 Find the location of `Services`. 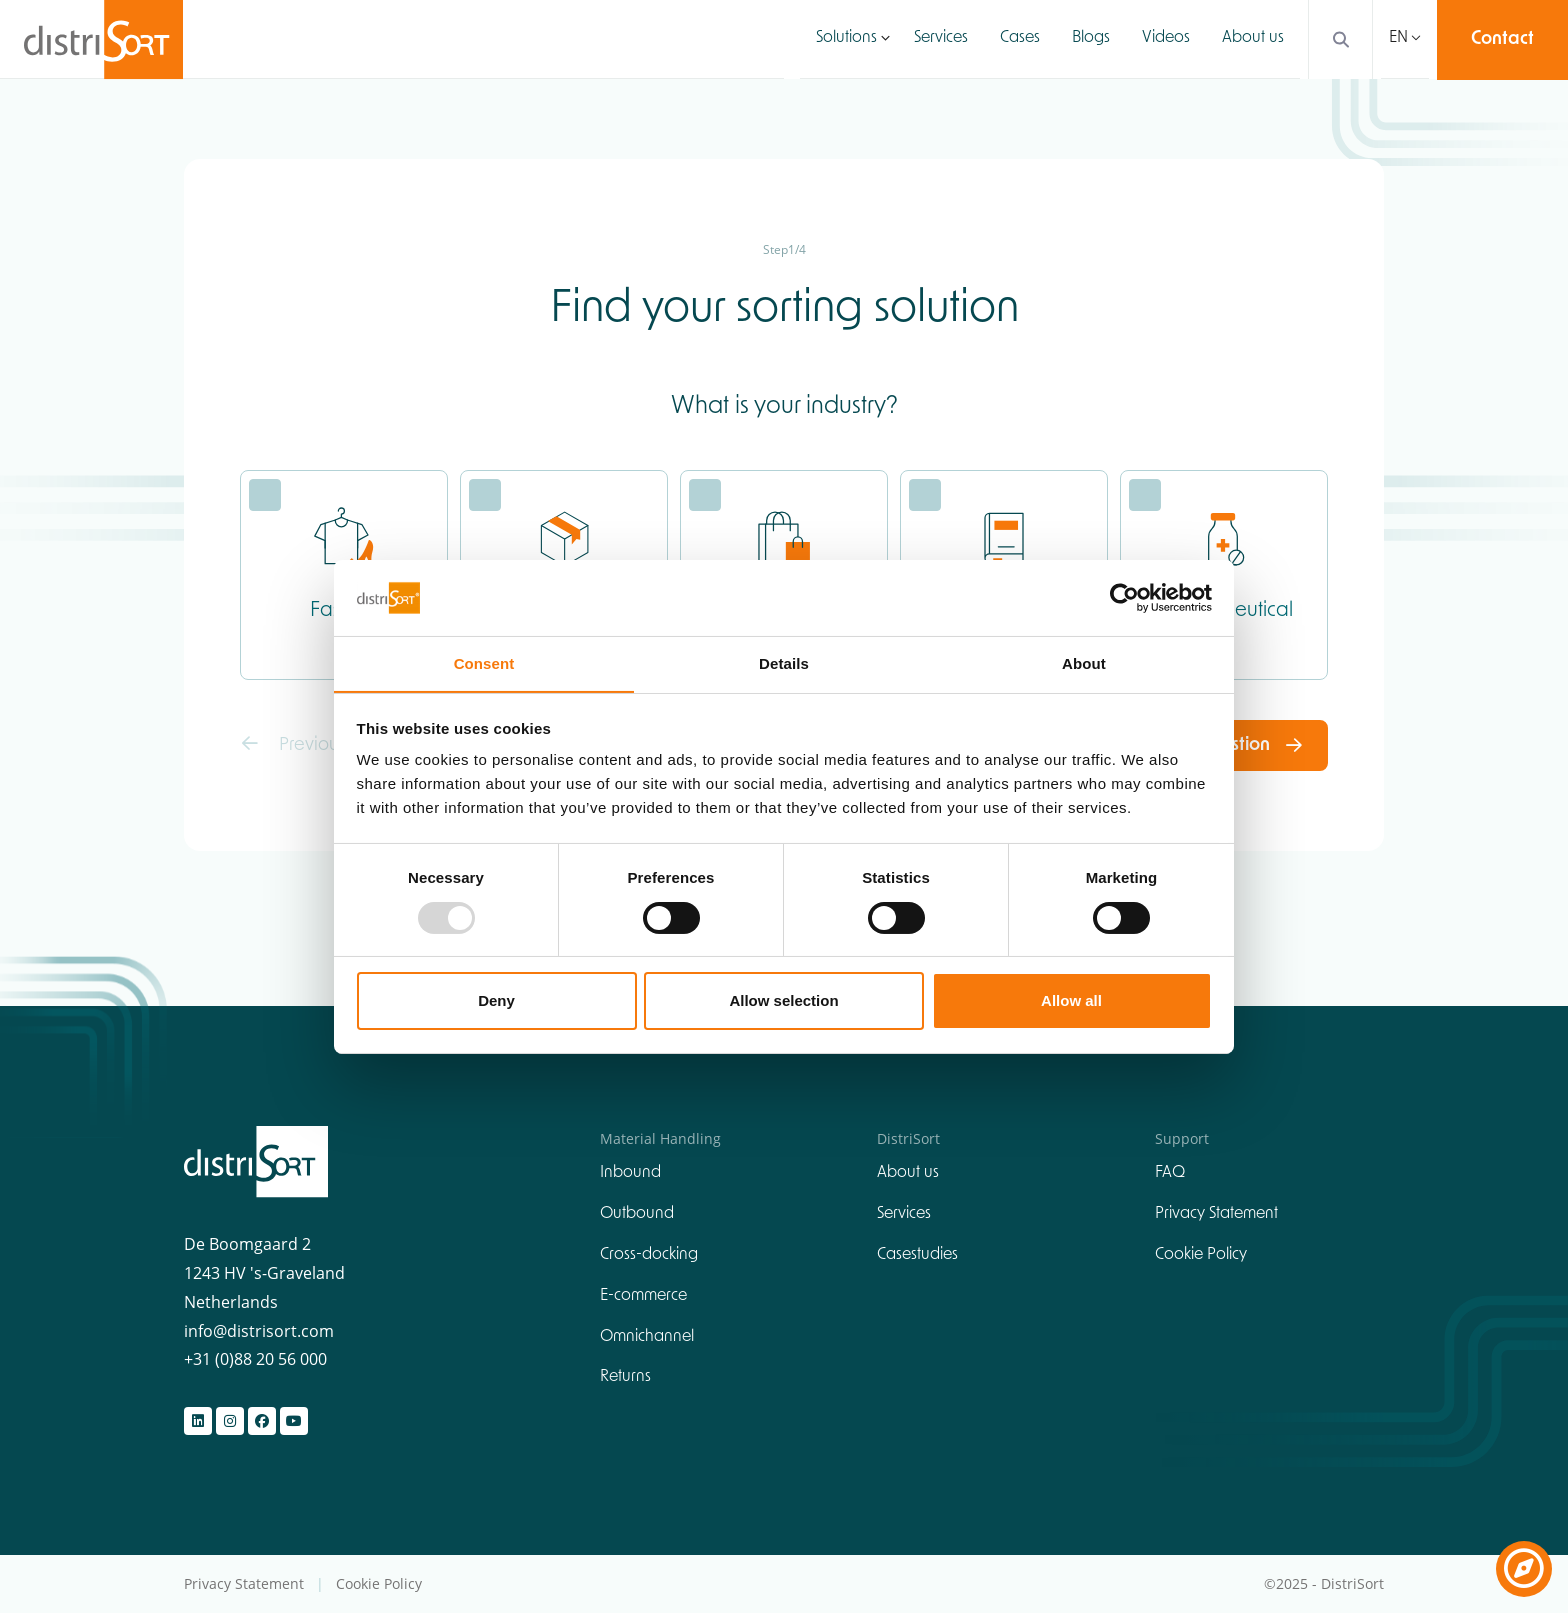

Services is located at coordinates (941, 39).